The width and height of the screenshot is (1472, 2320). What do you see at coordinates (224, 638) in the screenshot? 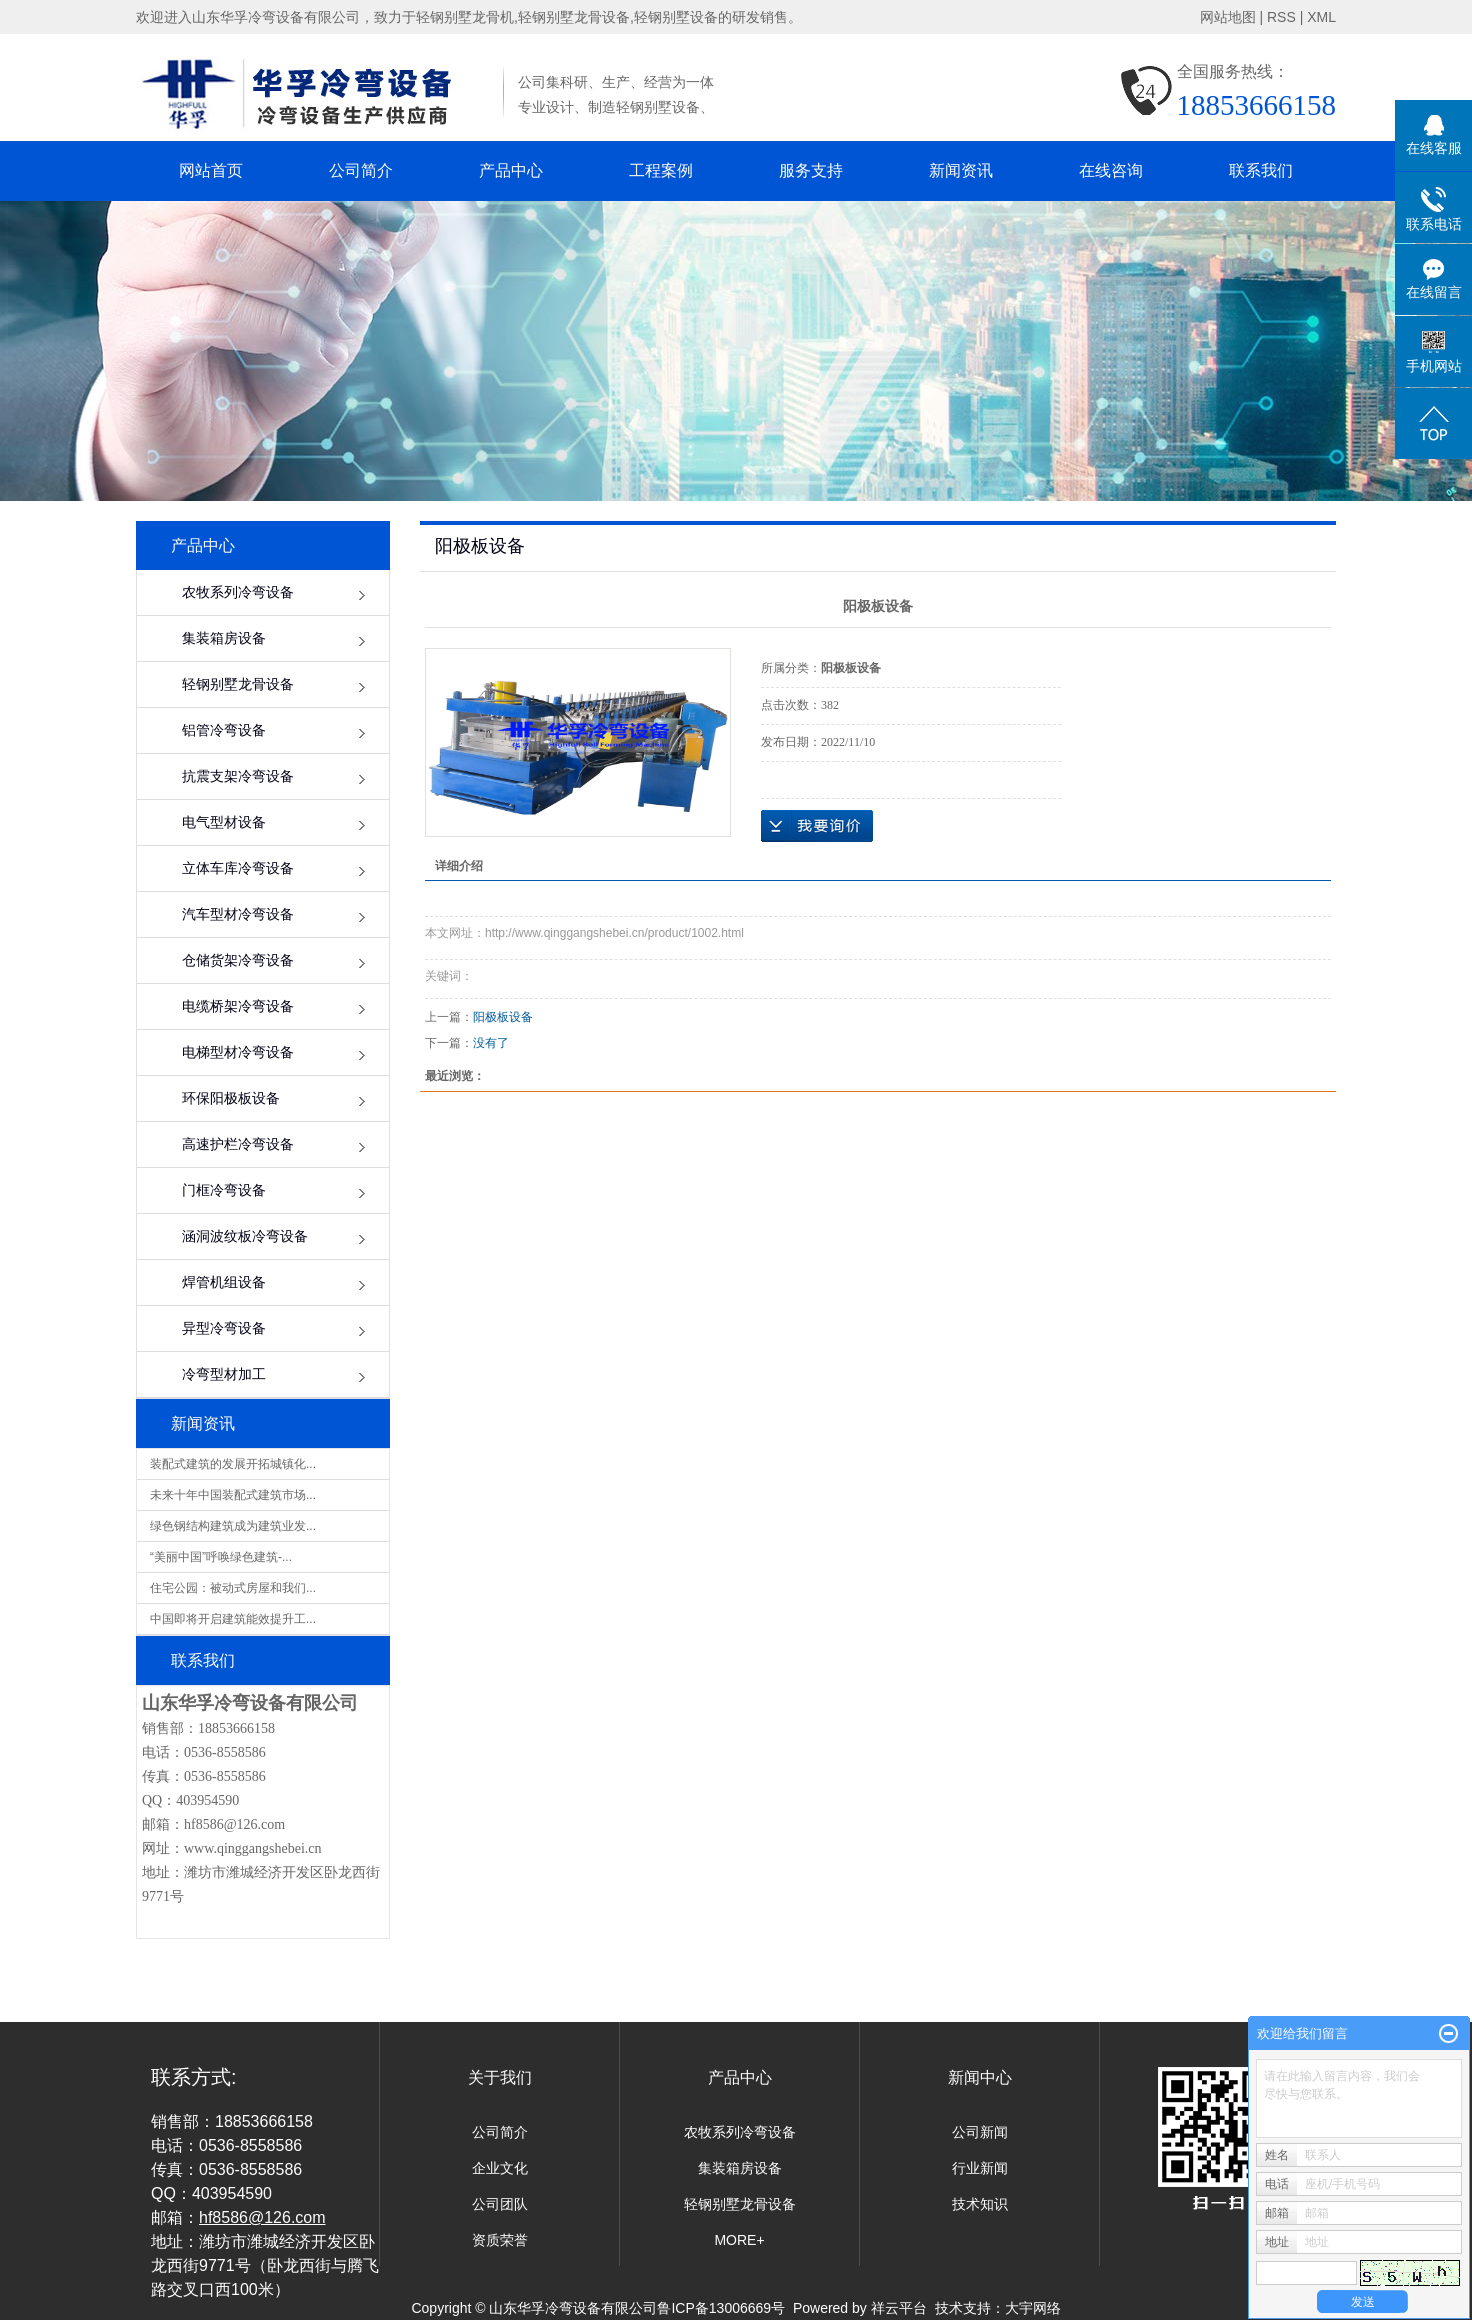
I see `集装箱房设备` at bounding box center [224, 638].